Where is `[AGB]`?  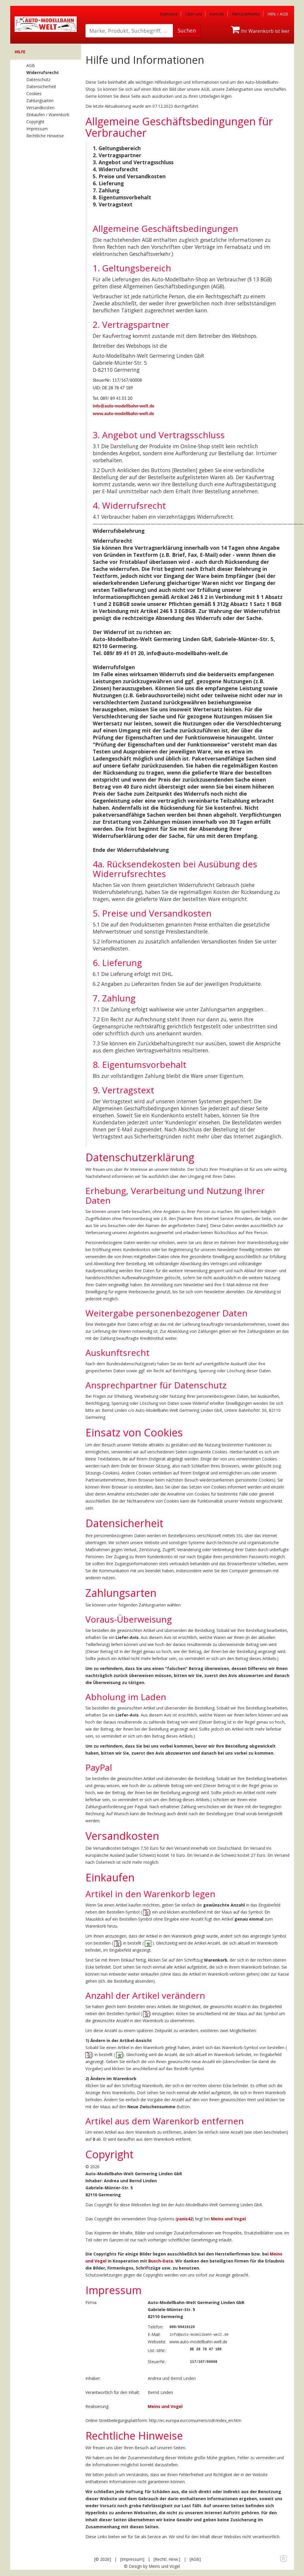
[AGB] is located at coordinates (195, 2558).